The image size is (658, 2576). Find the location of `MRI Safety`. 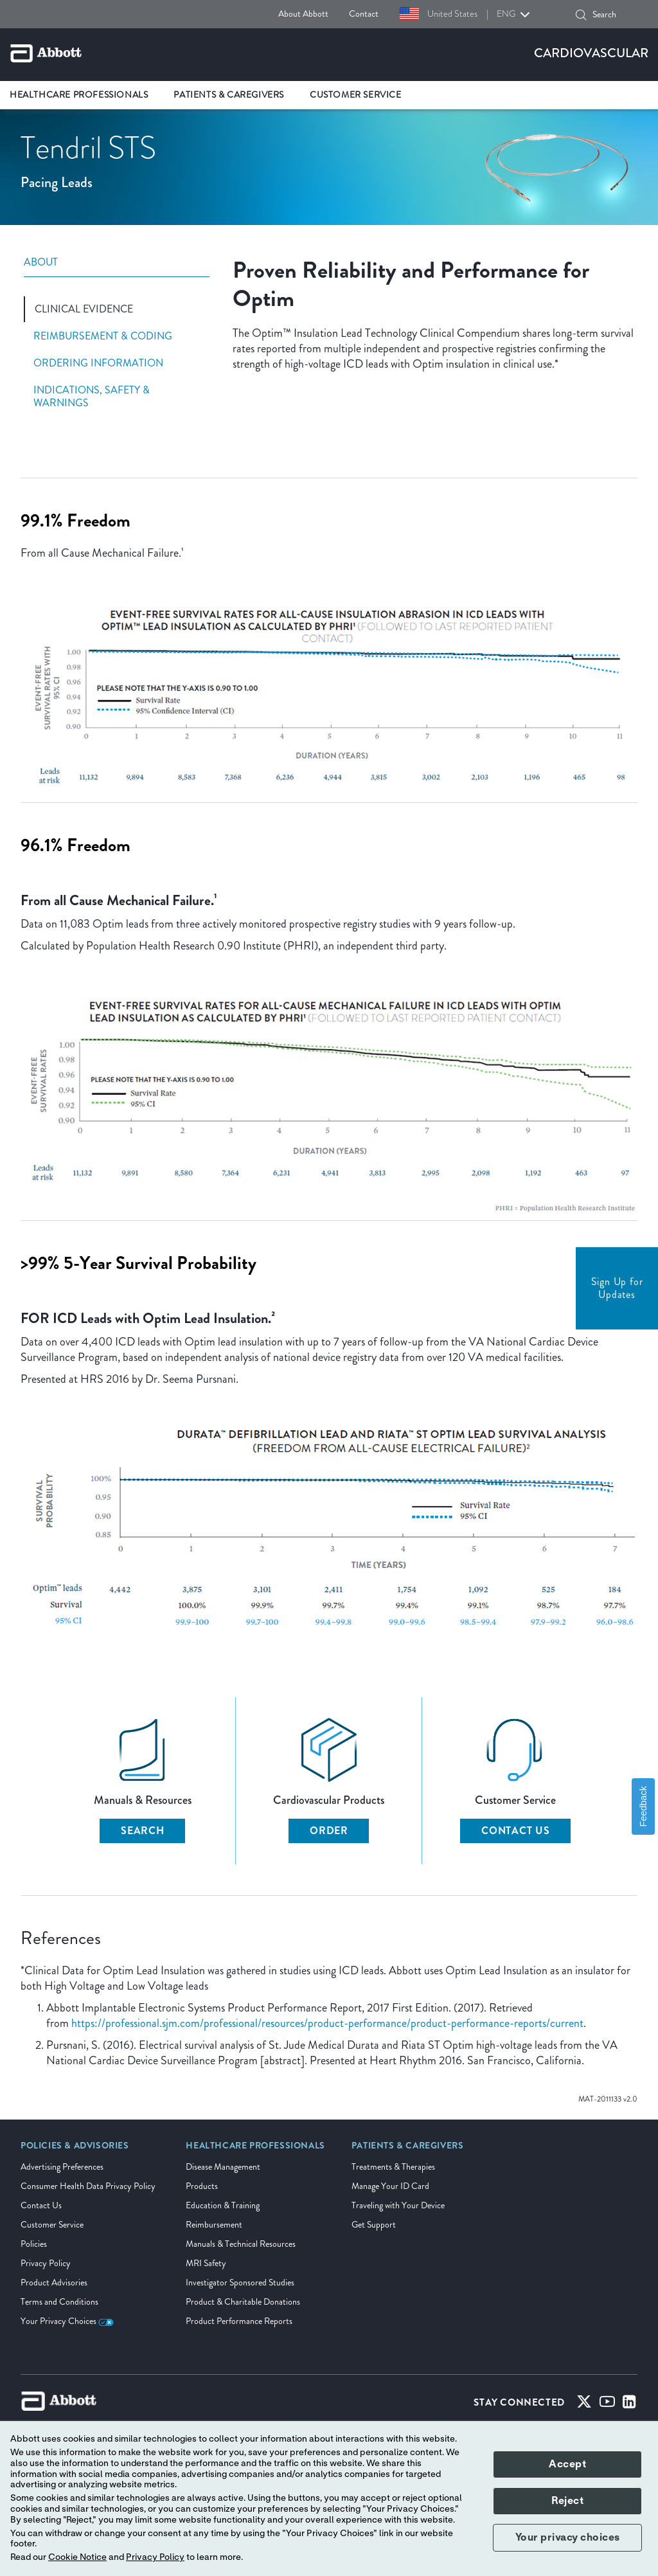

MRI Safety is located at coordinates (206, 2263).